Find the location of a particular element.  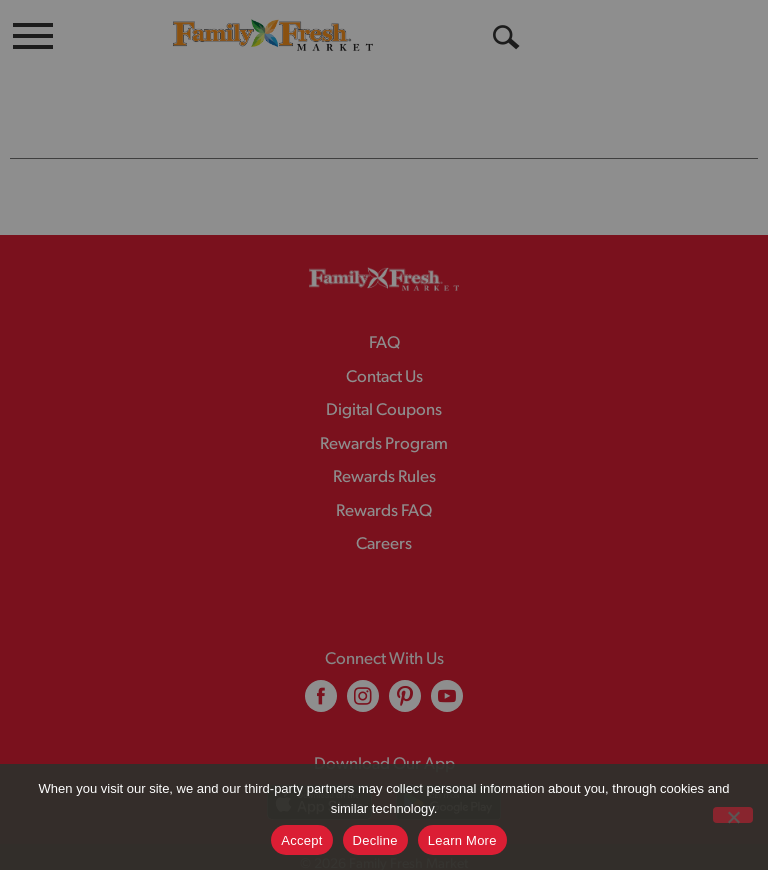

[instagram (opens in a new window)] is located at coordinates (363, 663).